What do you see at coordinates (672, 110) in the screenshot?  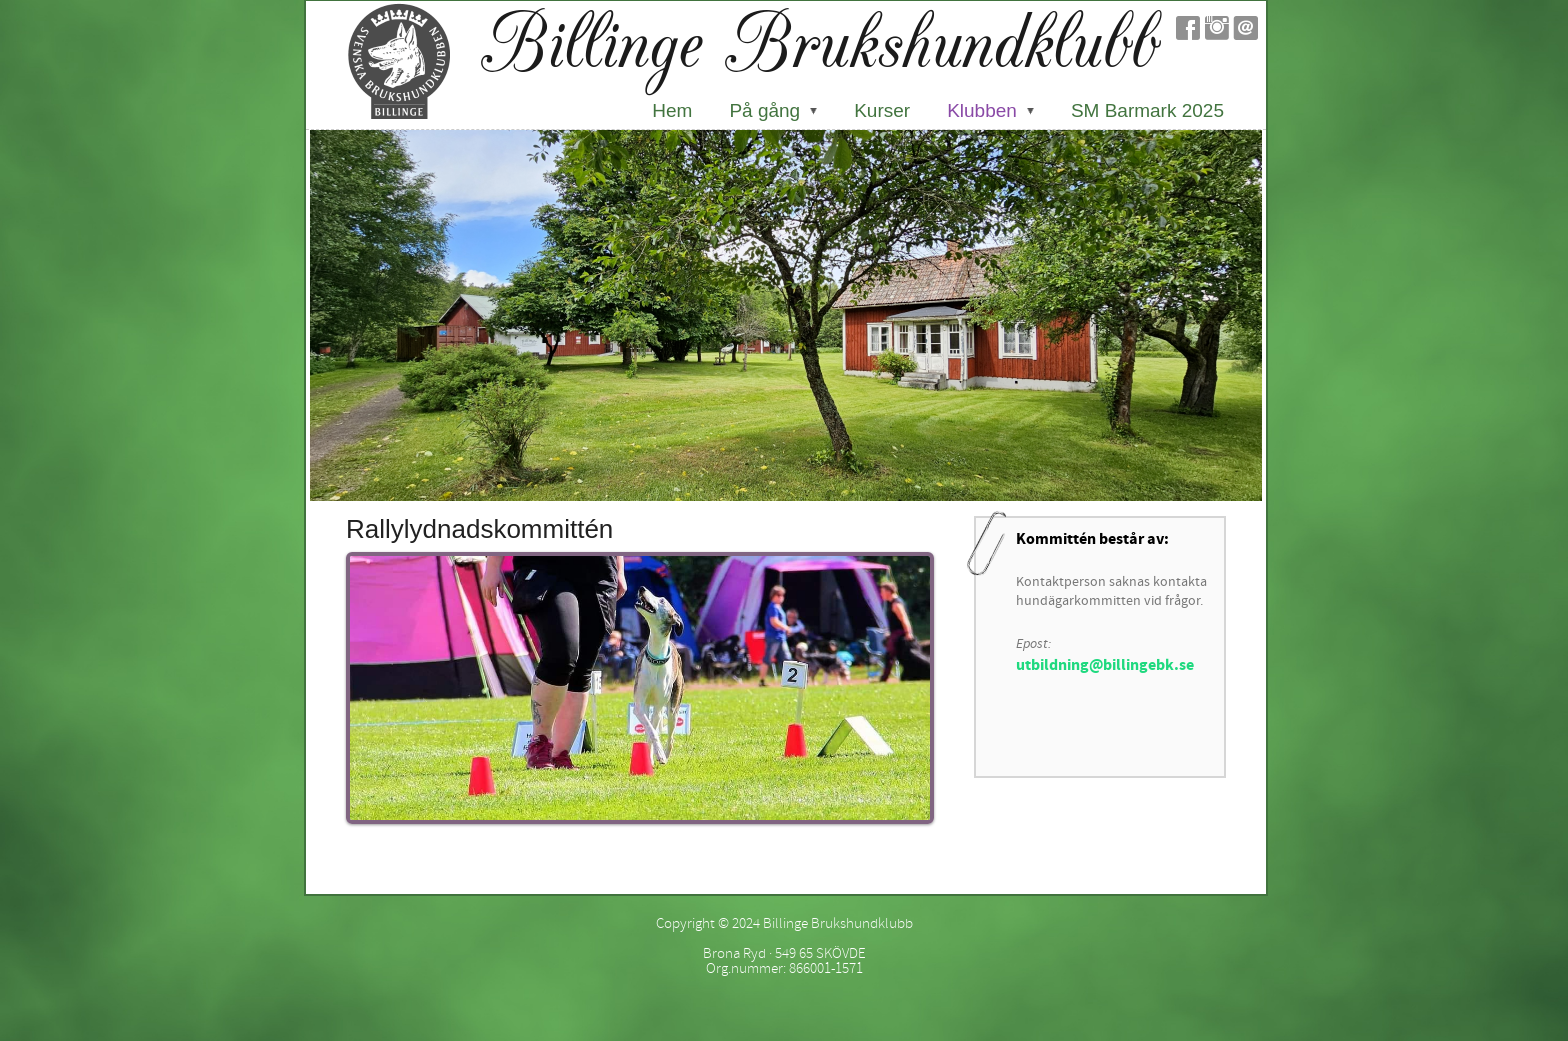 I see `Hem` at bounding box center [672, 110].